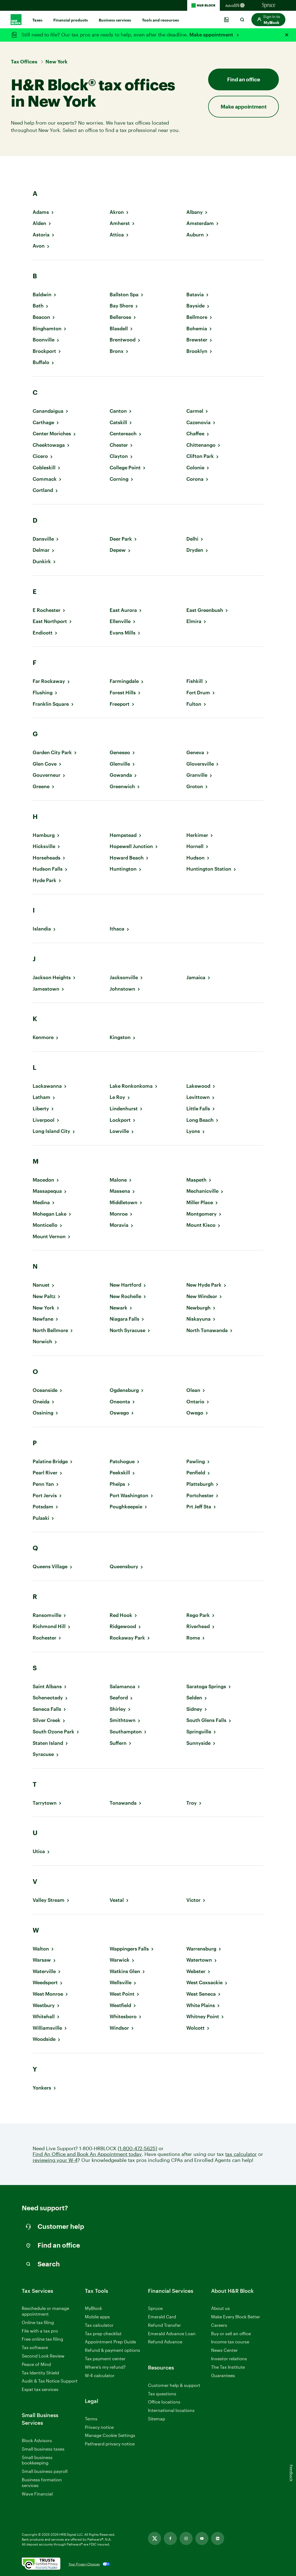 Image resolution: width=296 pixels, height=2576 pixels. What do you see at coordinates (48, 1697) in the screenshot?
I see `Schenectady` at bounding box center [48, 1697].